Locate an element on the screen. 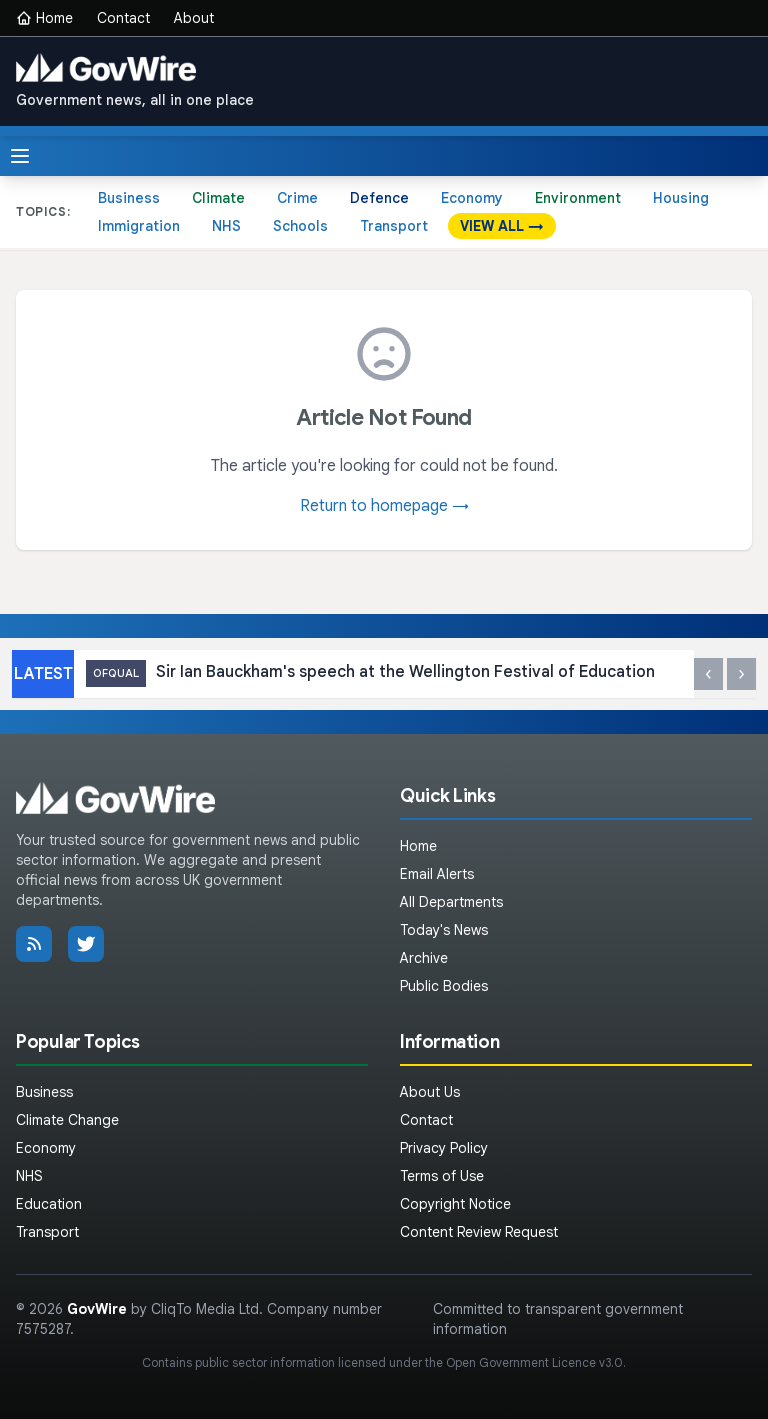  Today's News is located at coordinates (444, 930).